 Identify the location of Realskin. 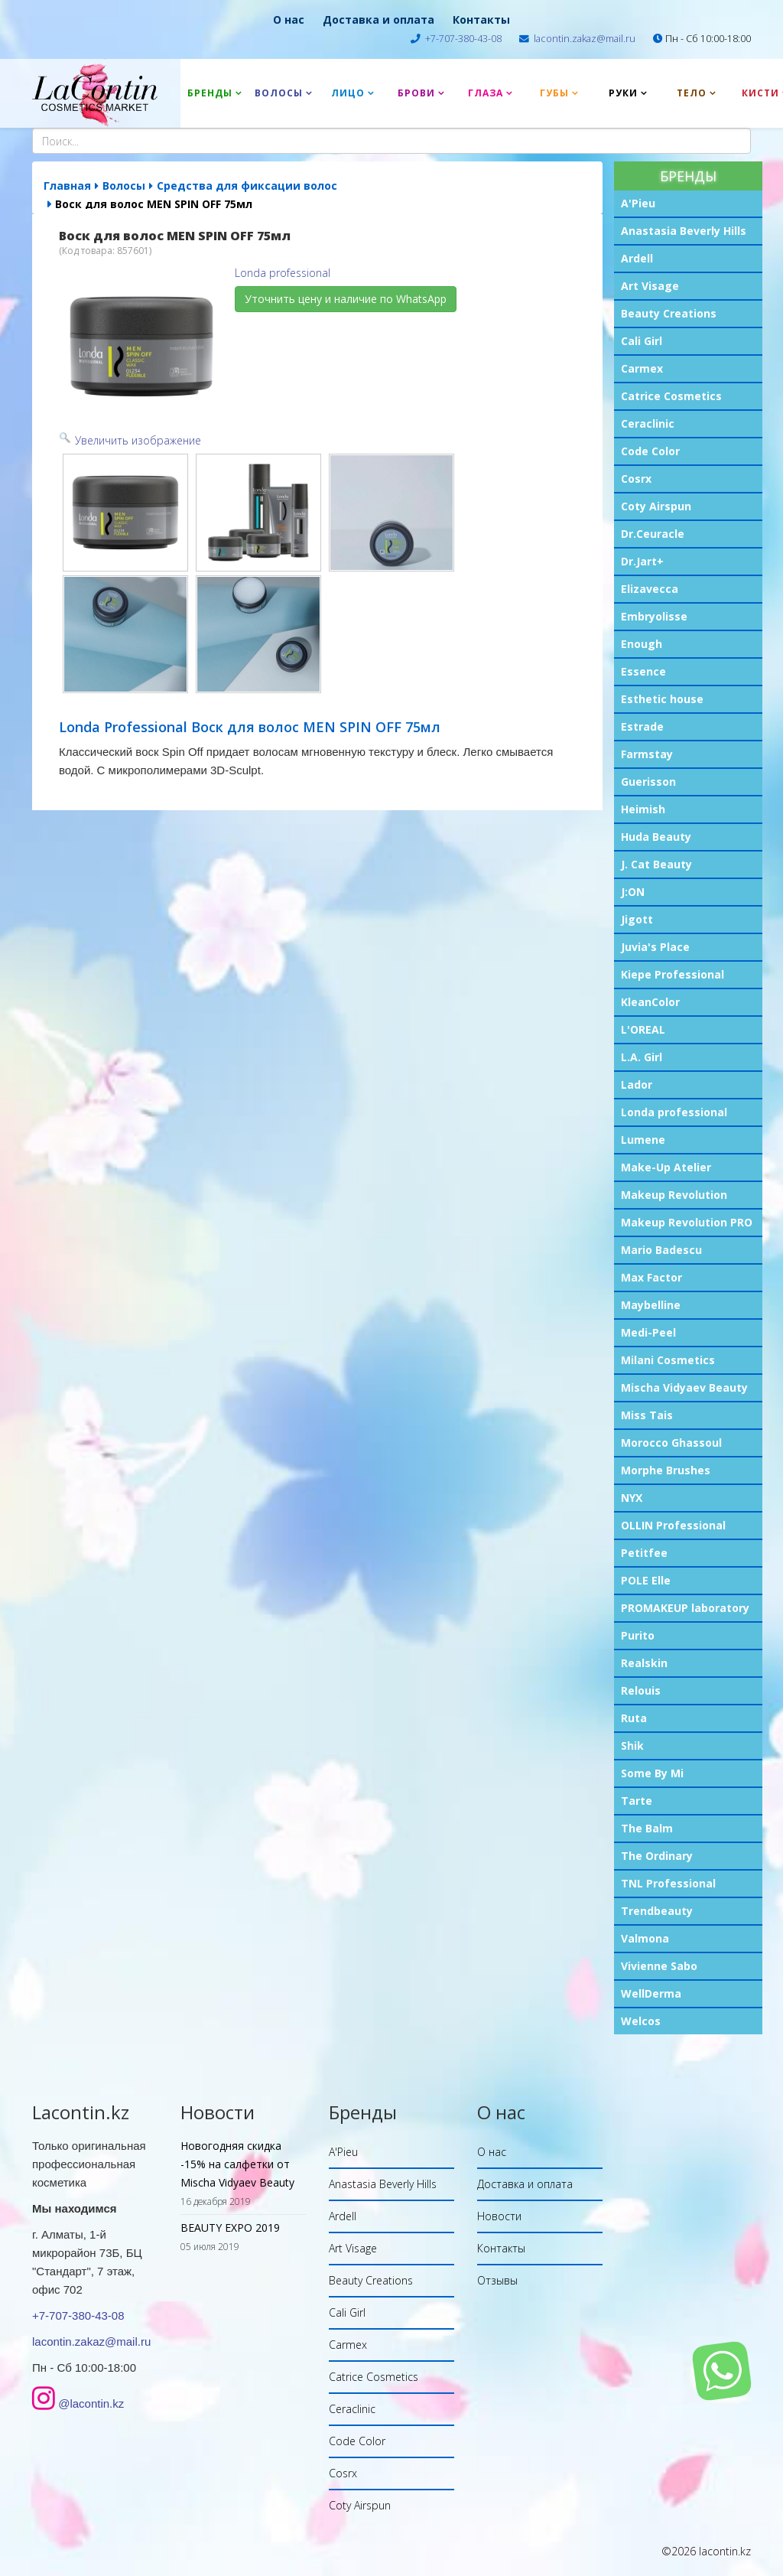
(644, 1663).